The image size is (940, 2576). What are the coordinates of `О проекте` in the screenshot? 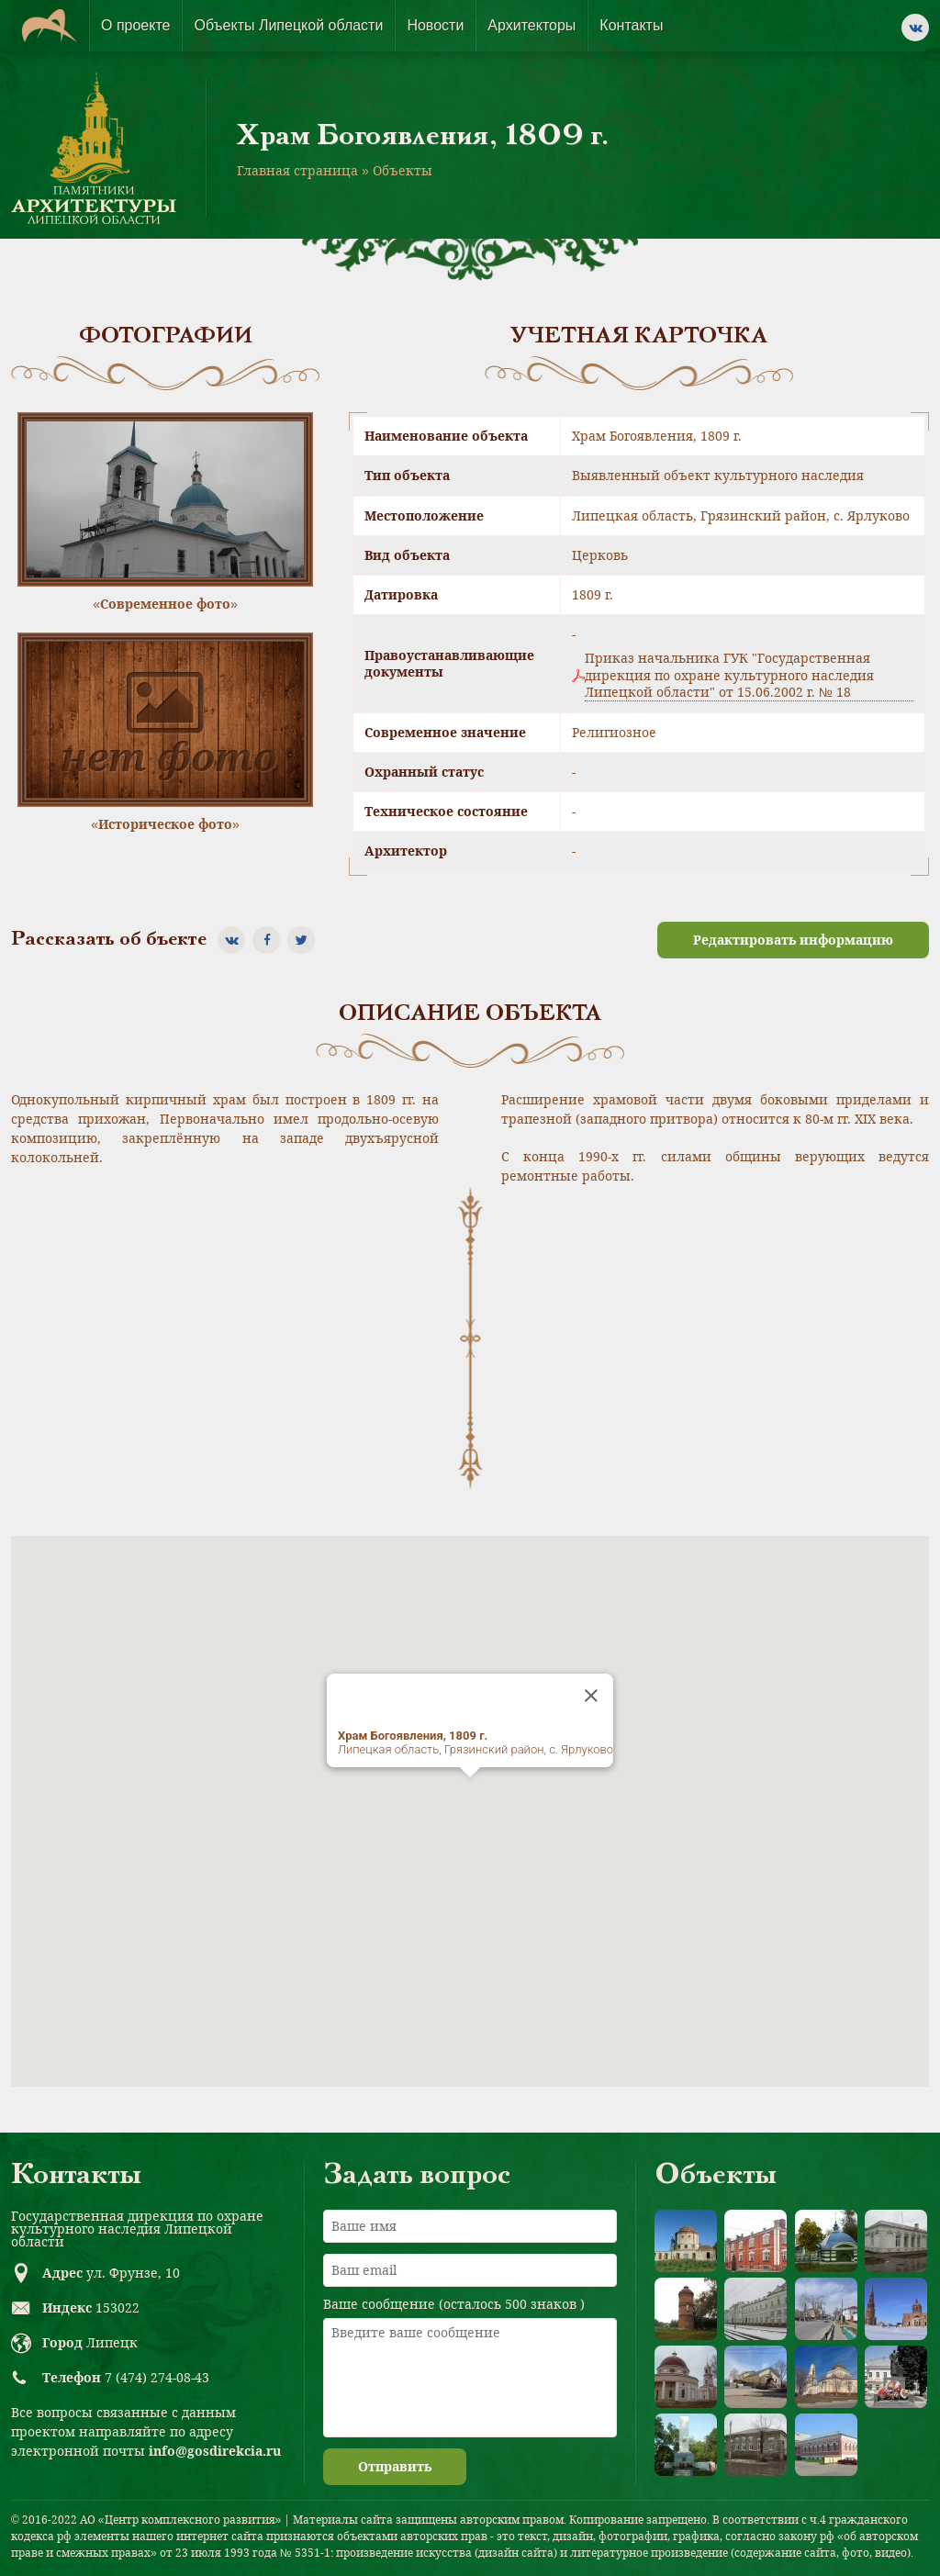 It's located at (135, 25).